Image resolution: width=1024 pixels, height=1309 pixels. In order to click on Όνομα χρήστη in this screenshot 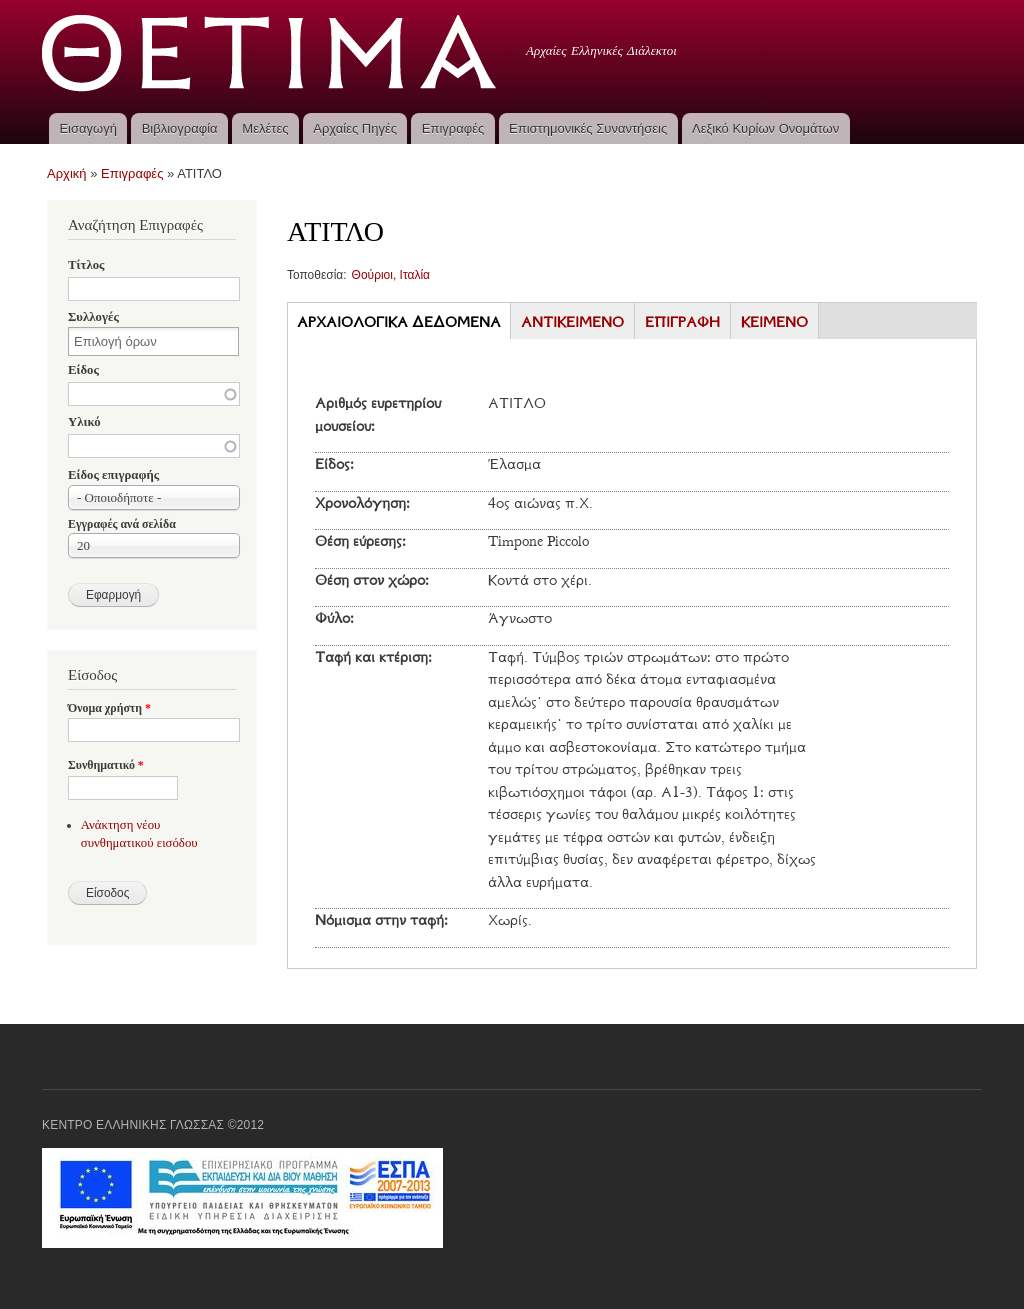, I will do `click(109, 708)`.